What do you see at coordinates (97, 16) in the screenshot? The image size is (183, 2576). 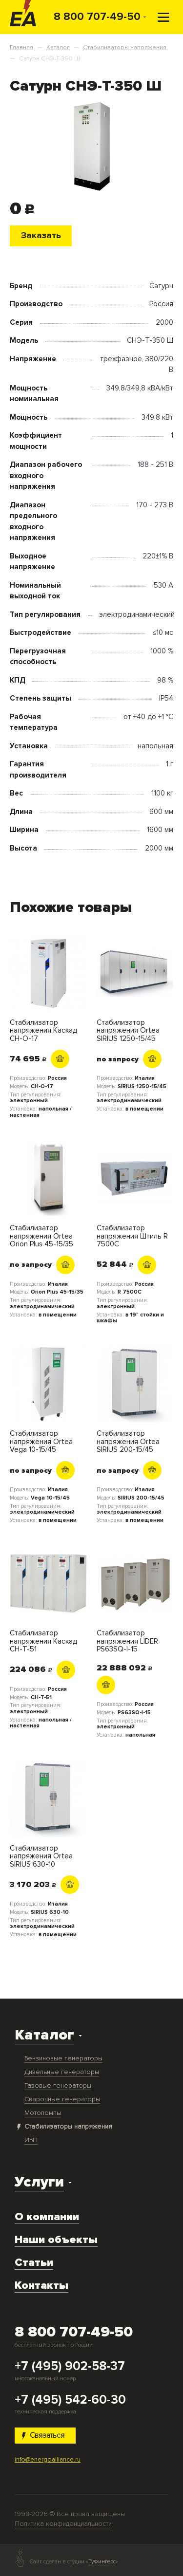 I see `8 800 707-49-50` at bounding box center [97, 16].